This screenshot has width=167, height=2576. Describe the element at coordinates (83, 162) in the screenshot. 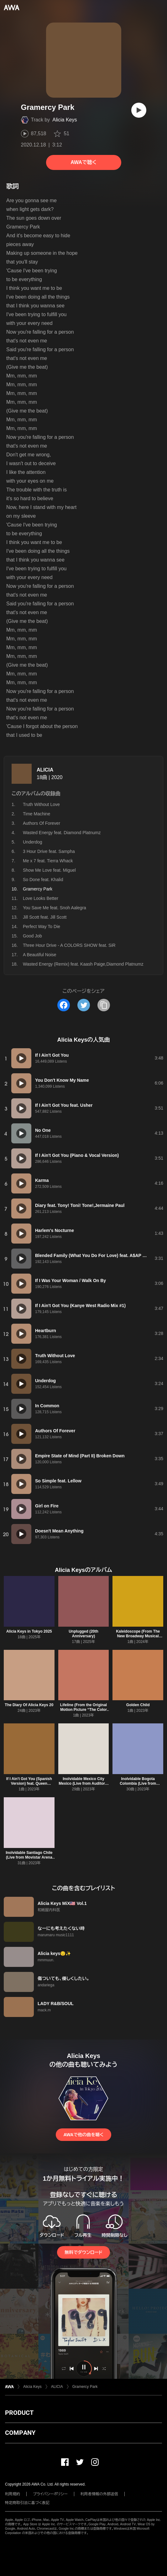

I see `AWAで聴く` at that location.